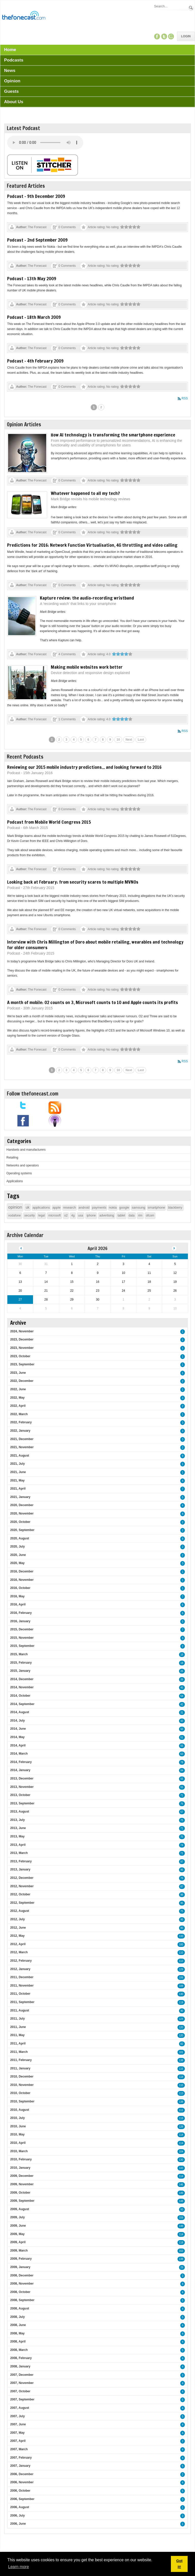 This screenshot has width=195, height=2576. What do you see at coordinates (20, 1869) in the screenshot?
I see `2013, January` at bounding box center [20, 1869].